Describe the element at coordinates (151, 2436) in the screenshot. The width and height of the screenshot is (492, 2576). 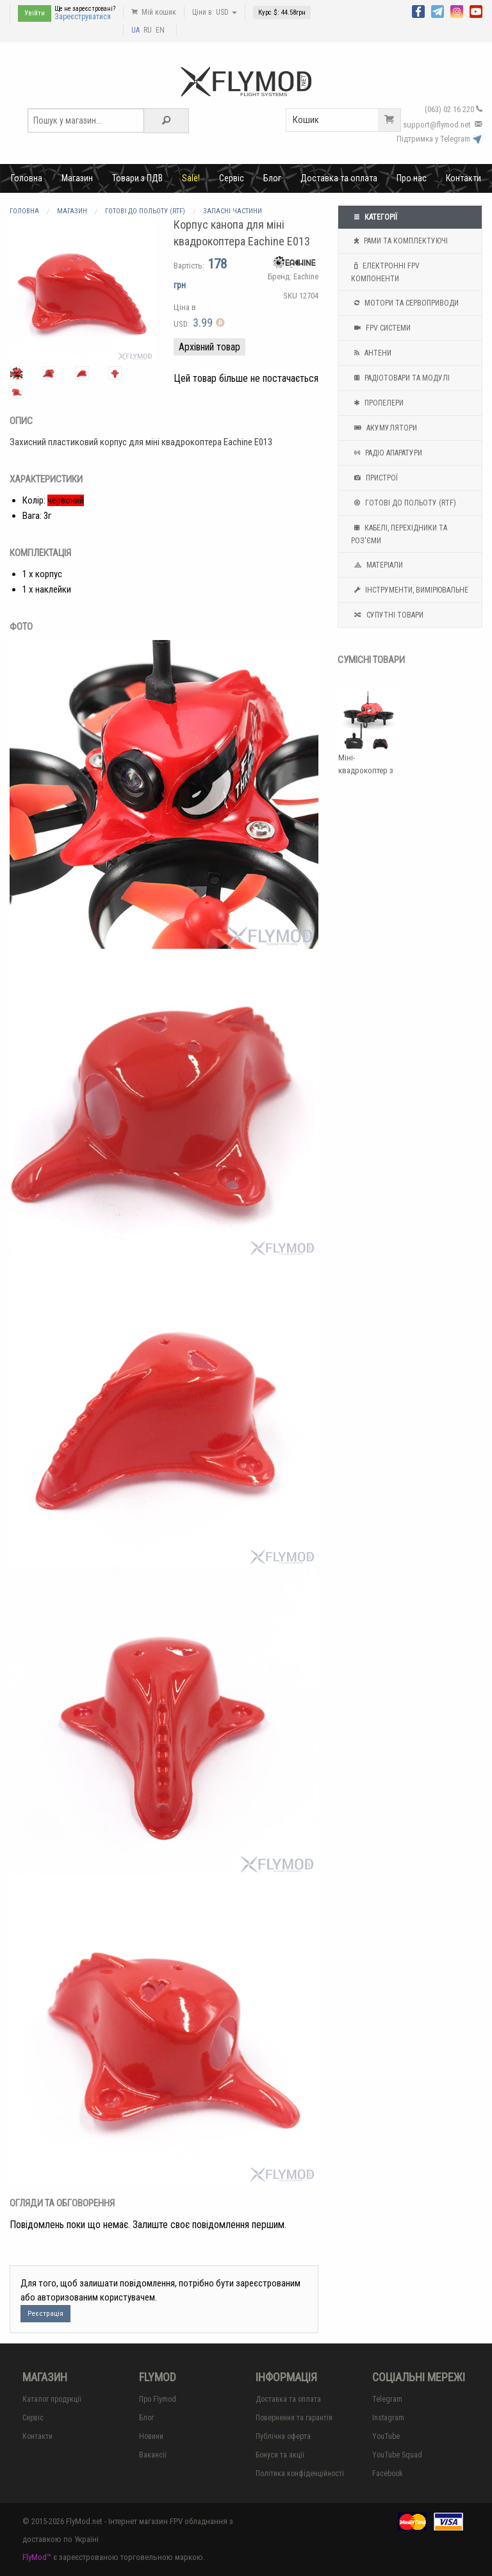
I see `Новини` at that location.